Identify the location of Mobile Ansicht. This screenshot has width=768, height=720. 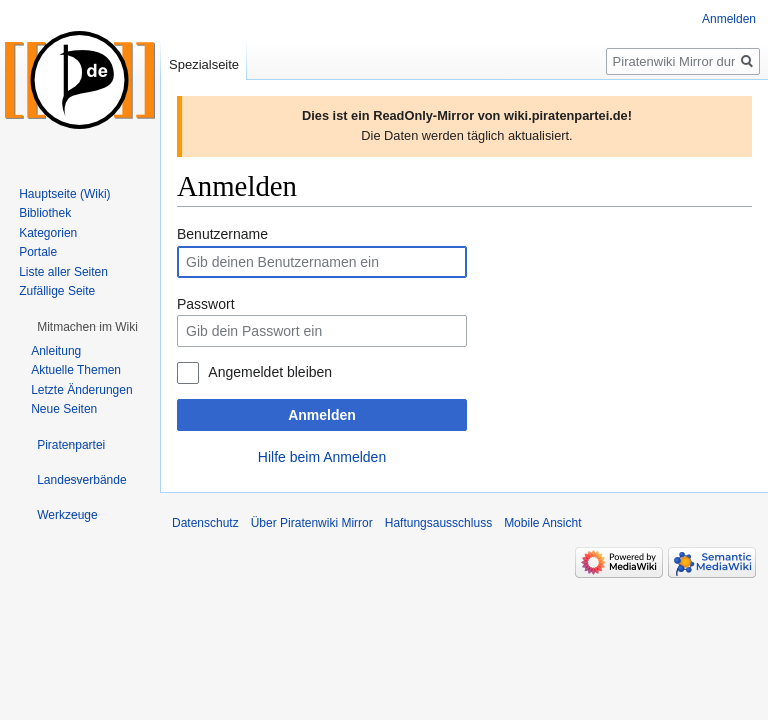
(542, 523).